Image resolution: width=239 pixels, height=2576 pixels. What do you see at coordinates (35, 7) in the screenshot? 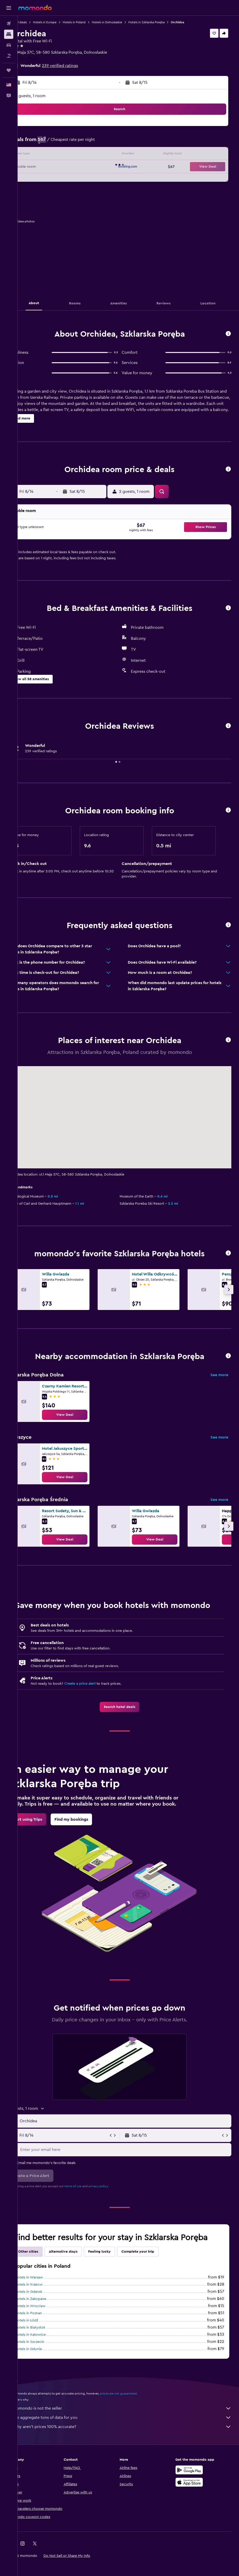
I see `[Go to the momondo homepage]` at bounding box center [35, 7].